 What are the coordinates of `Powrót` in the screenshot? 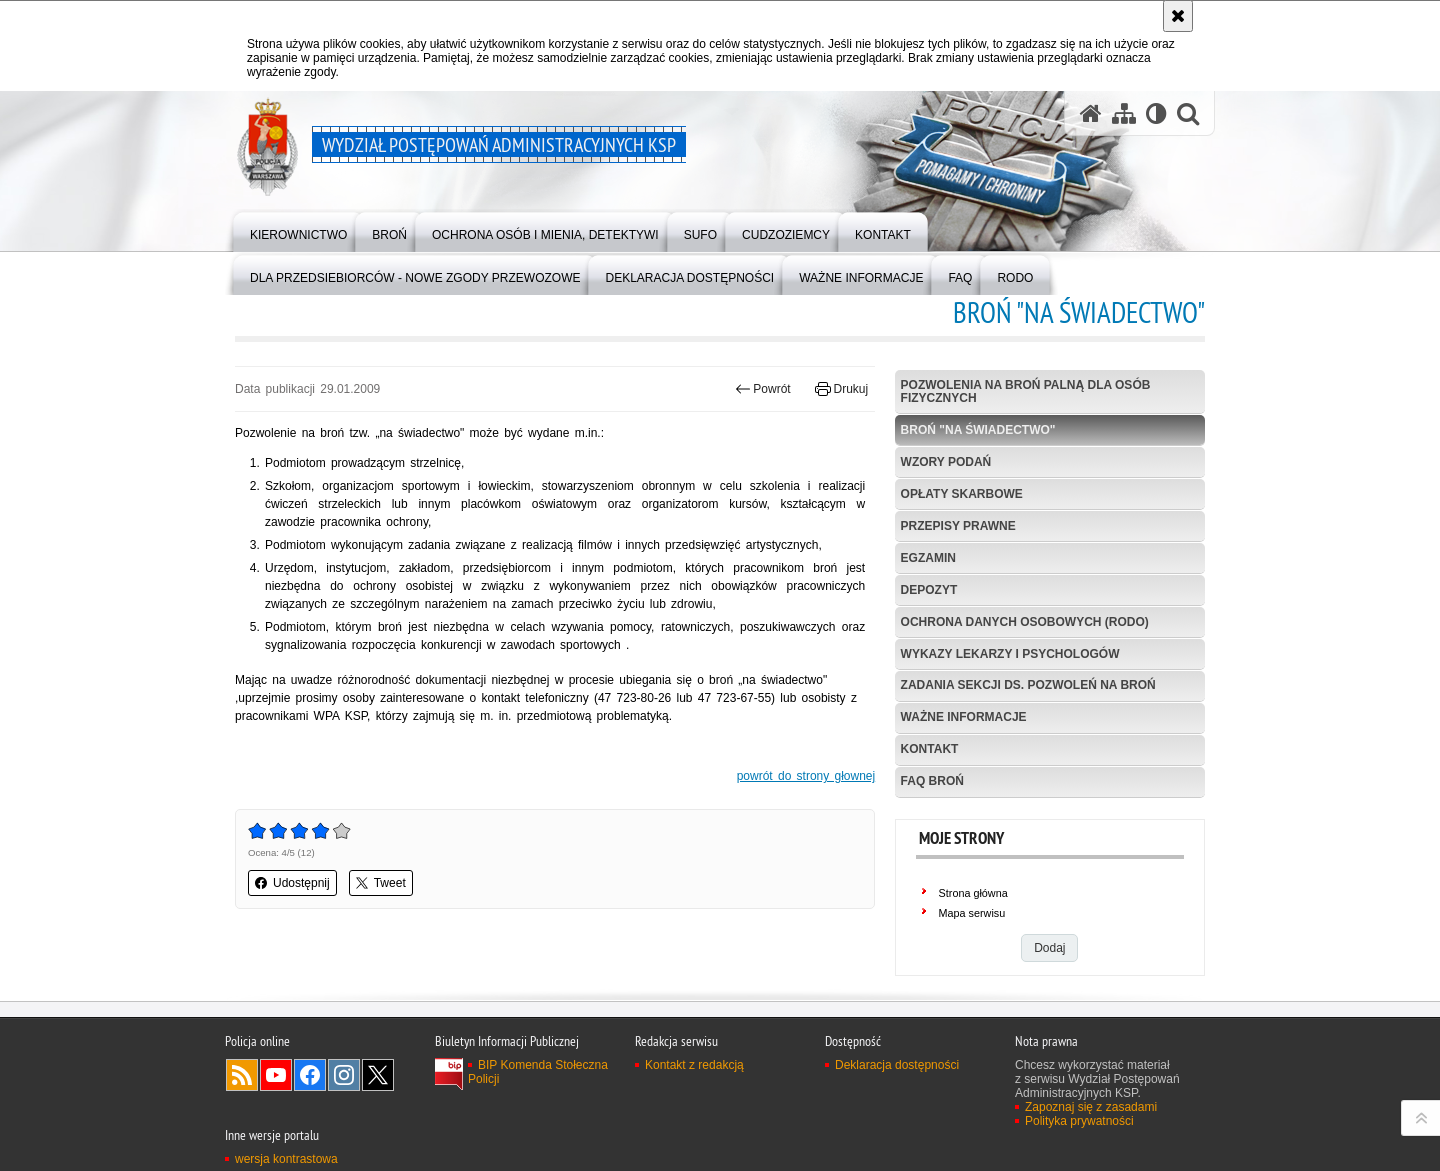 It's located at (763, 389).